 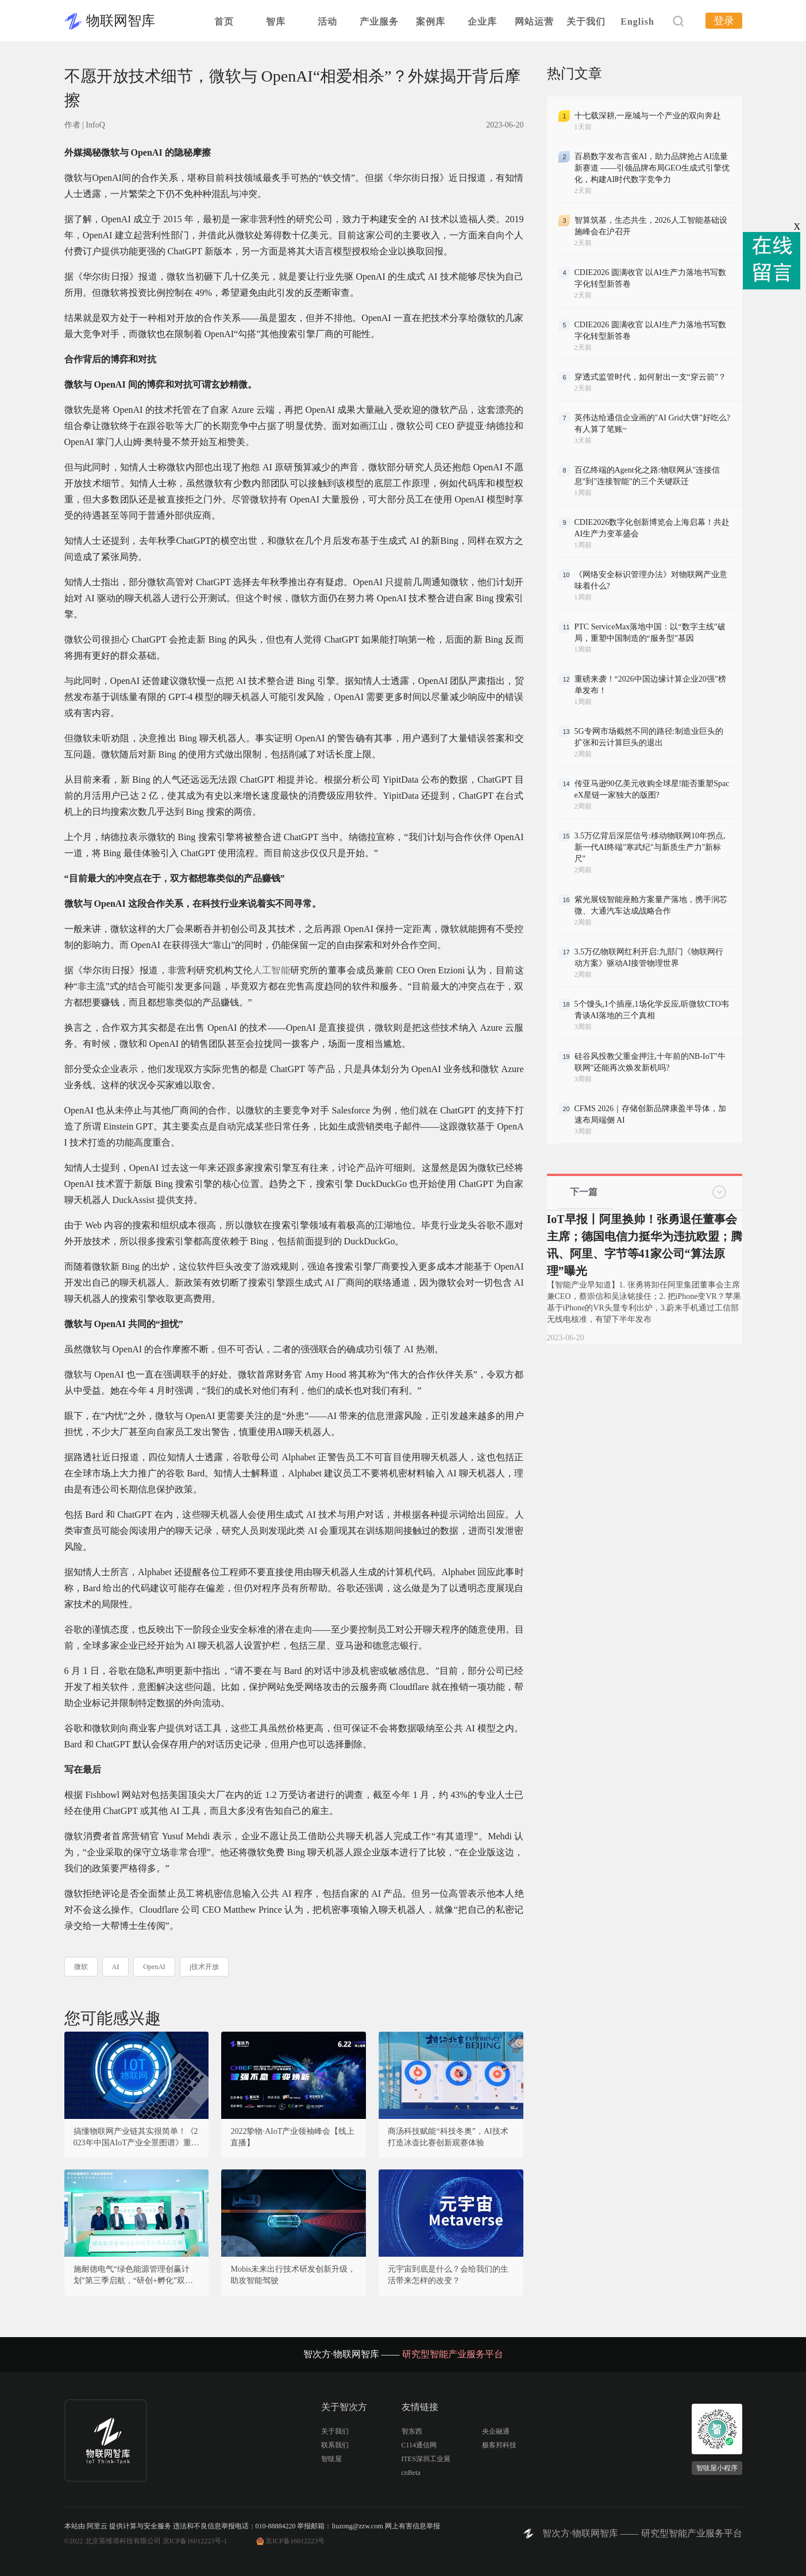 I want to click on 案例库, so click(x=430, y=21).